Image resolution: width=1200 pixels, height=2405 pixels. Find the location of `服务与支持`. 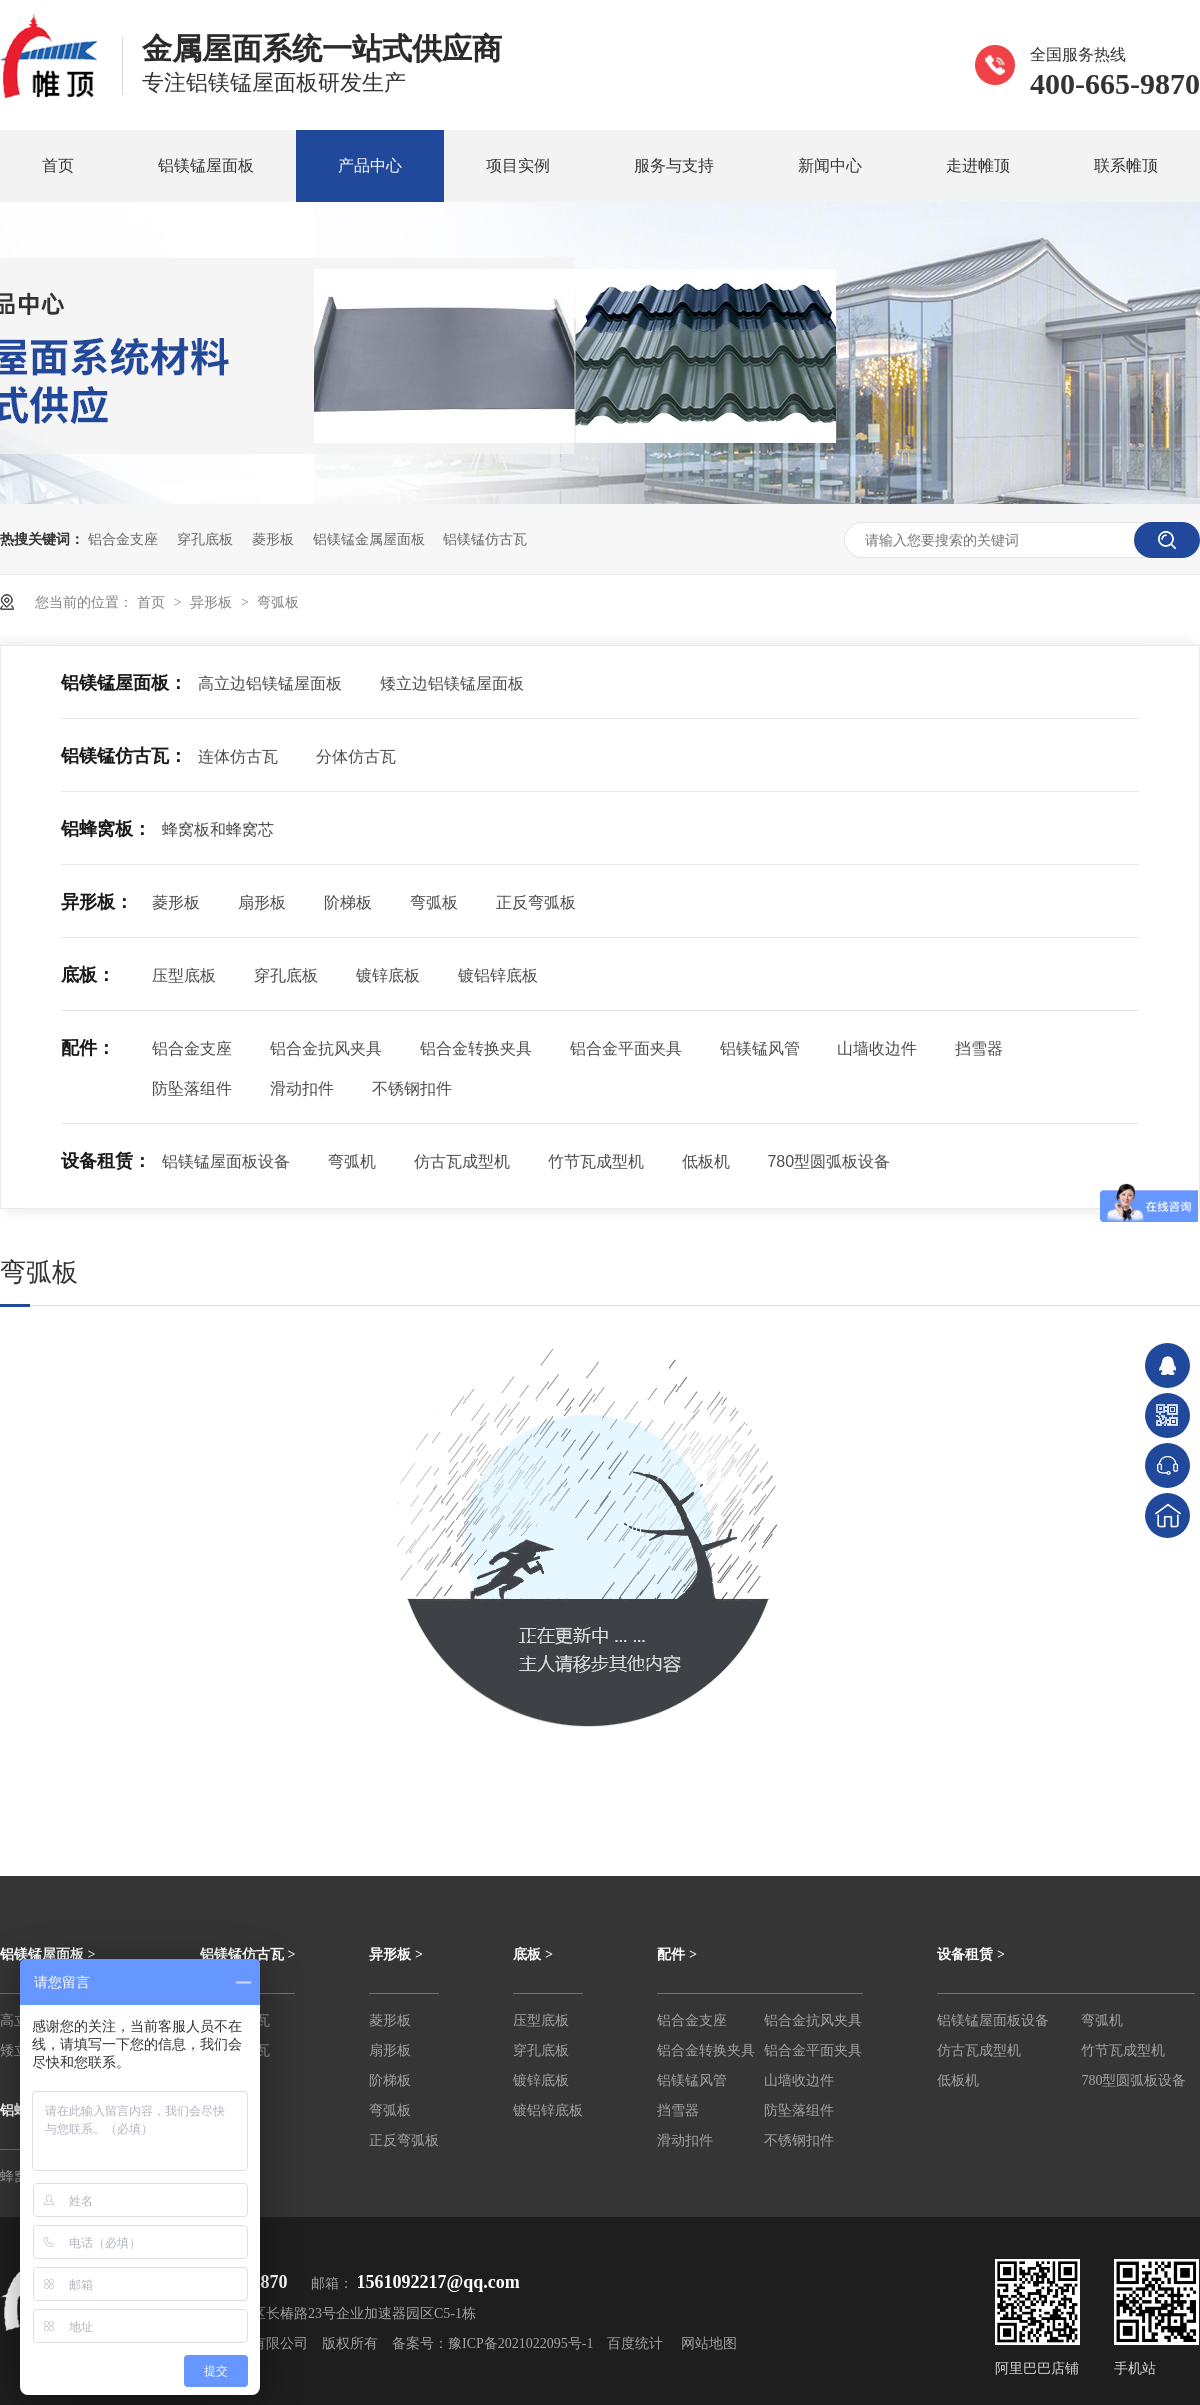

服务与支持 is located at coordinates (674, 165).